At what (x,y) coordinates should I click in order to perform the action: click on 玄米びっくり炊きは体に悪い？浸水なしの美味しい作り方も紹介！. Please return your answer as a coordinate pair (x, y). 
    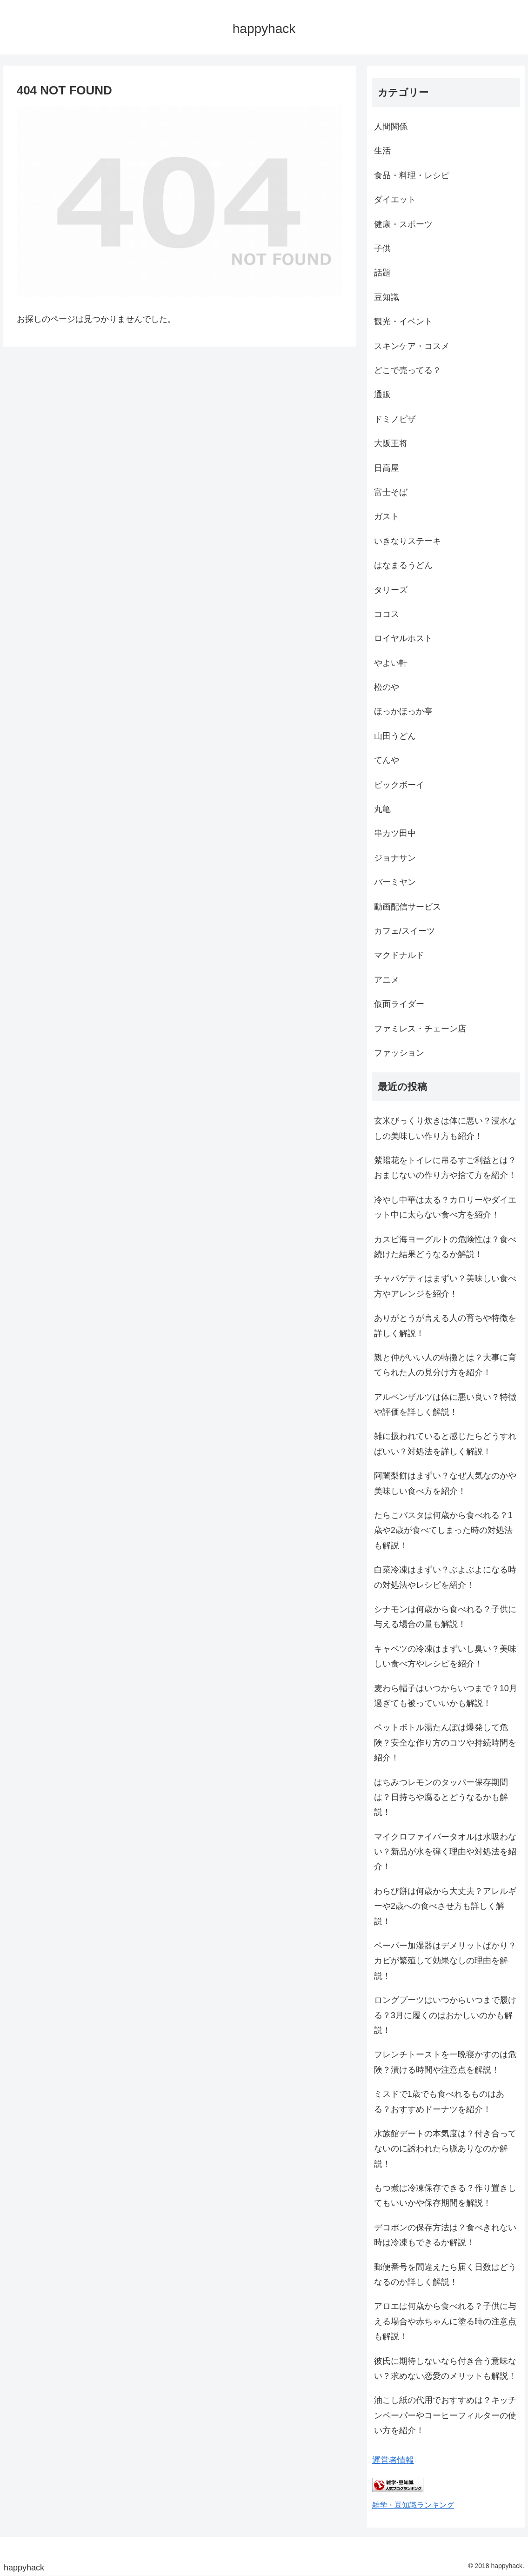
    Looking at the image, I should click on (445, 1128).